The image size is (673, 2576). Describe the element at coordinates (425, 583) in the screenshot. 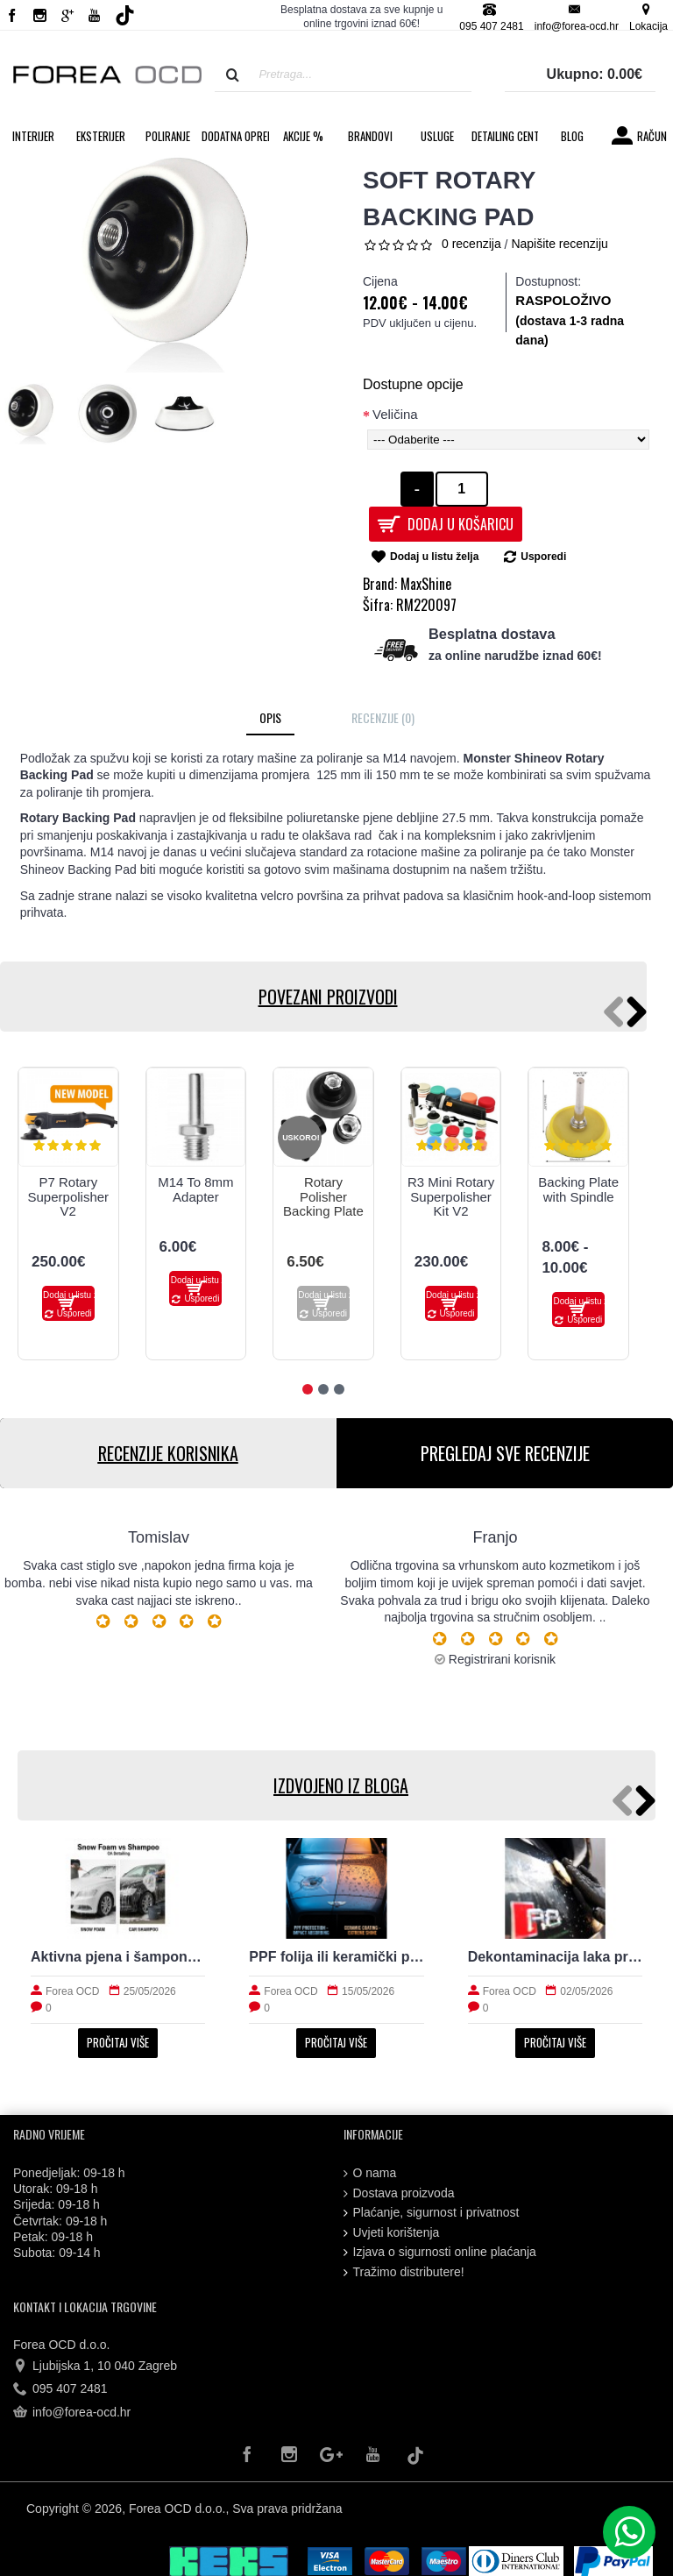

I see `MaxShine` at that location.